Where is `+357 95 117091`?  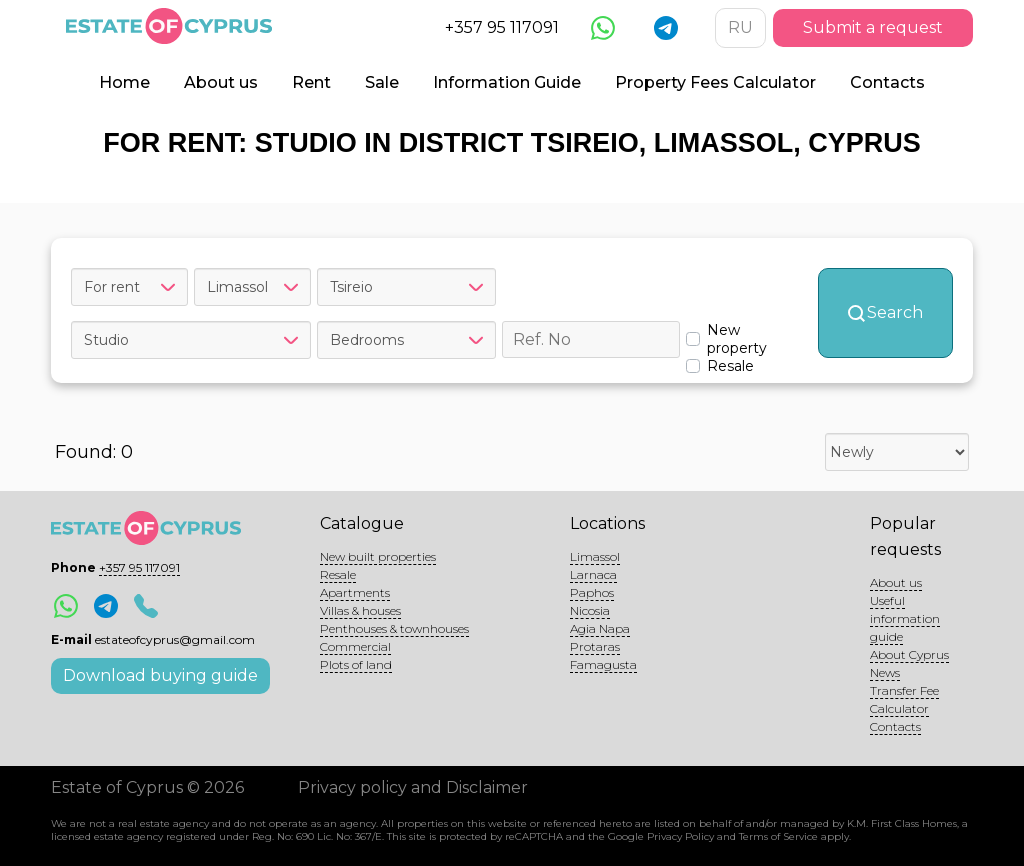 +357 95 117091 is located at coordinates (502, 27).